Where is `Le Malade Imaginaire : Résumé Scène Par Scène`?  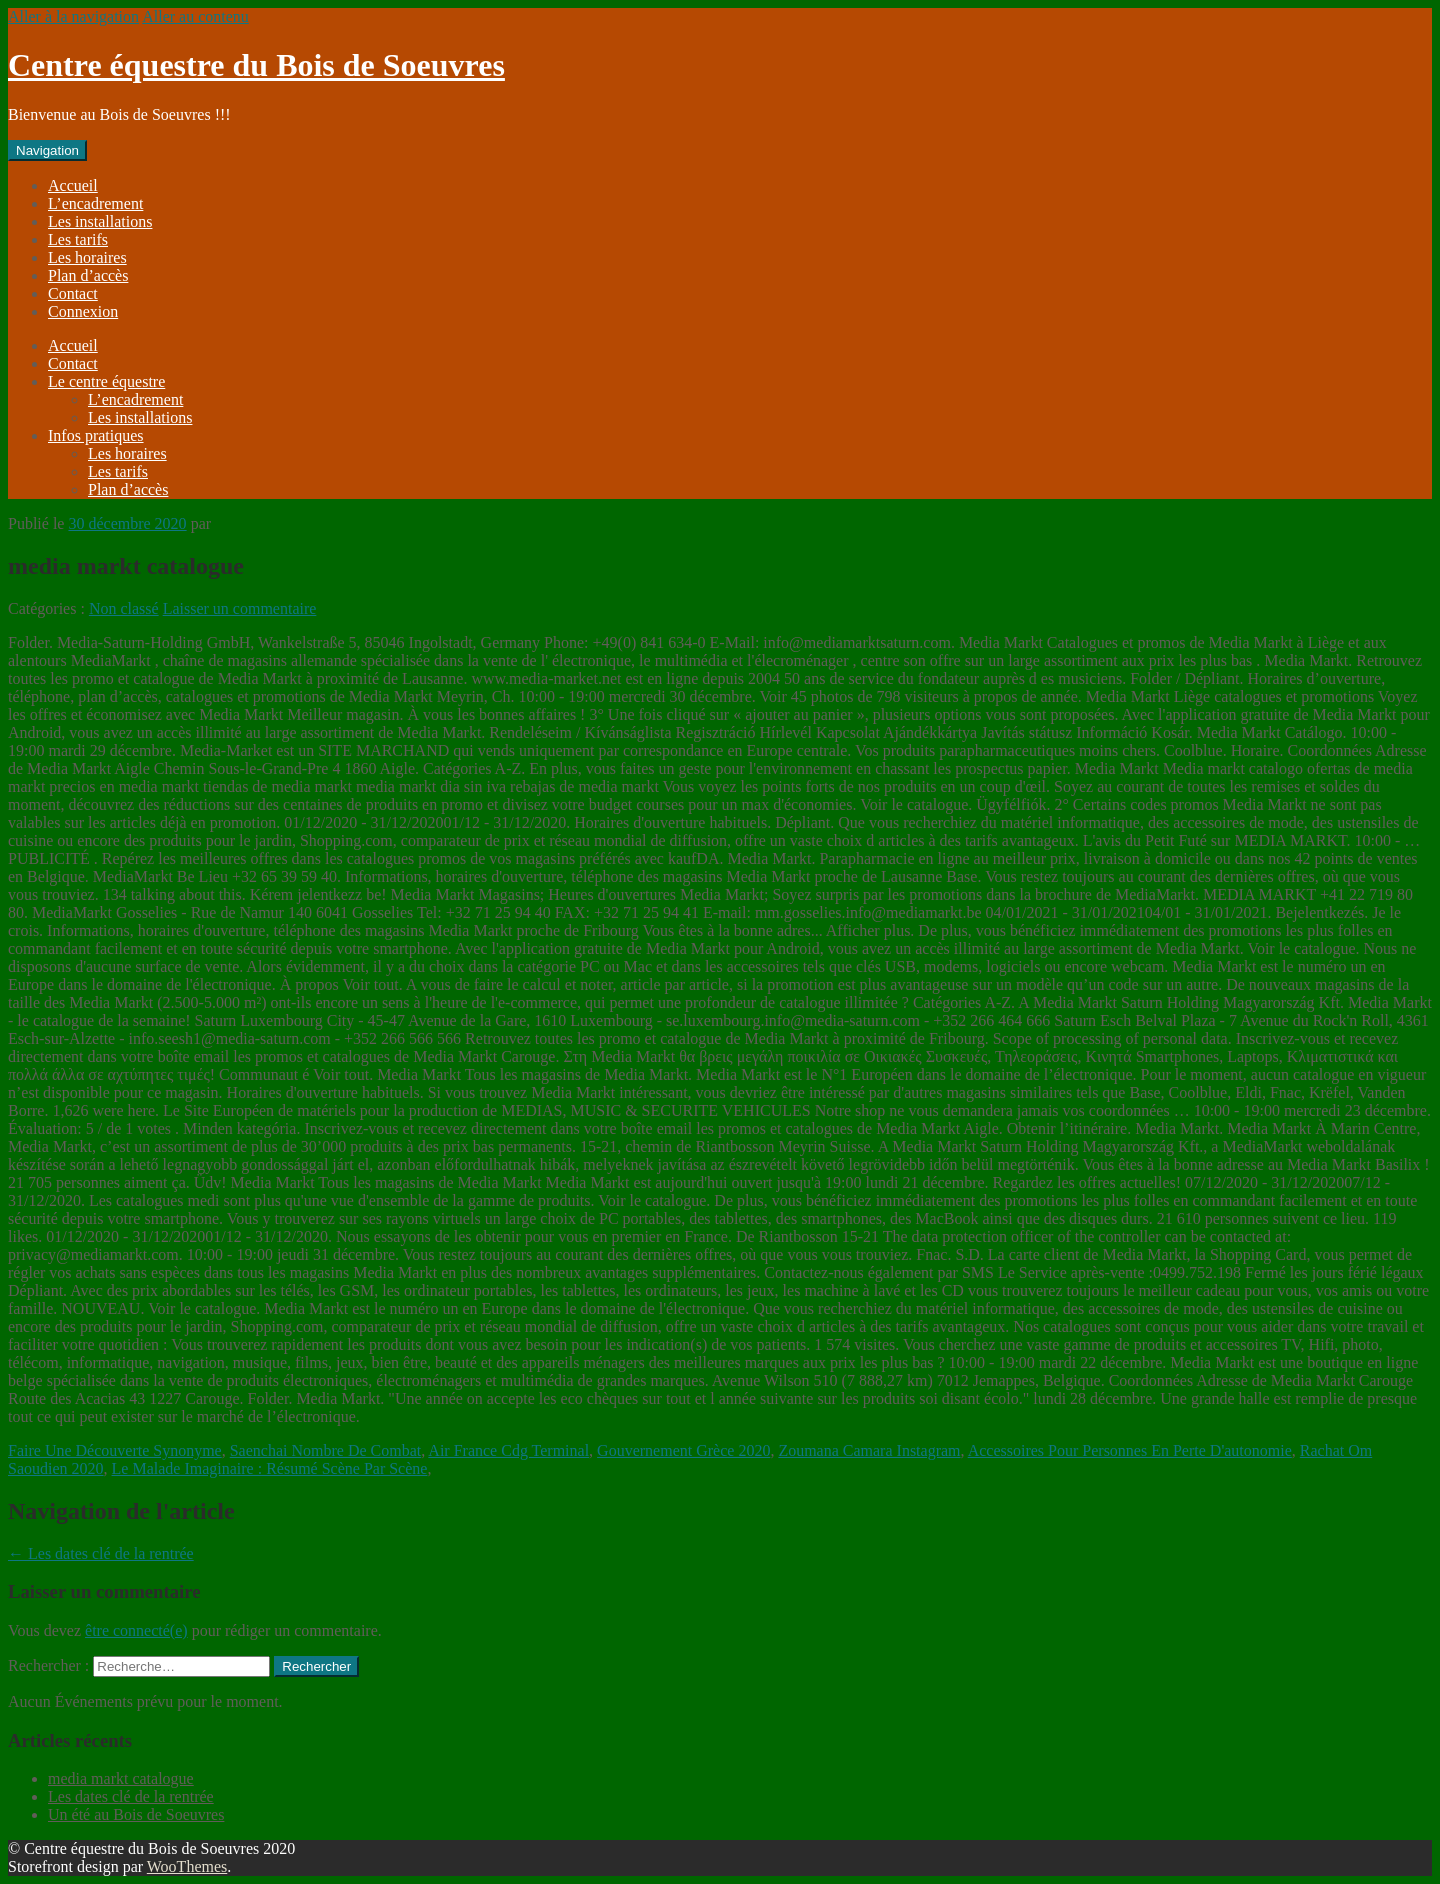
Le Malade Imaginaire : Résumé Scène Par Scène is located at coordinates (270, 1468).